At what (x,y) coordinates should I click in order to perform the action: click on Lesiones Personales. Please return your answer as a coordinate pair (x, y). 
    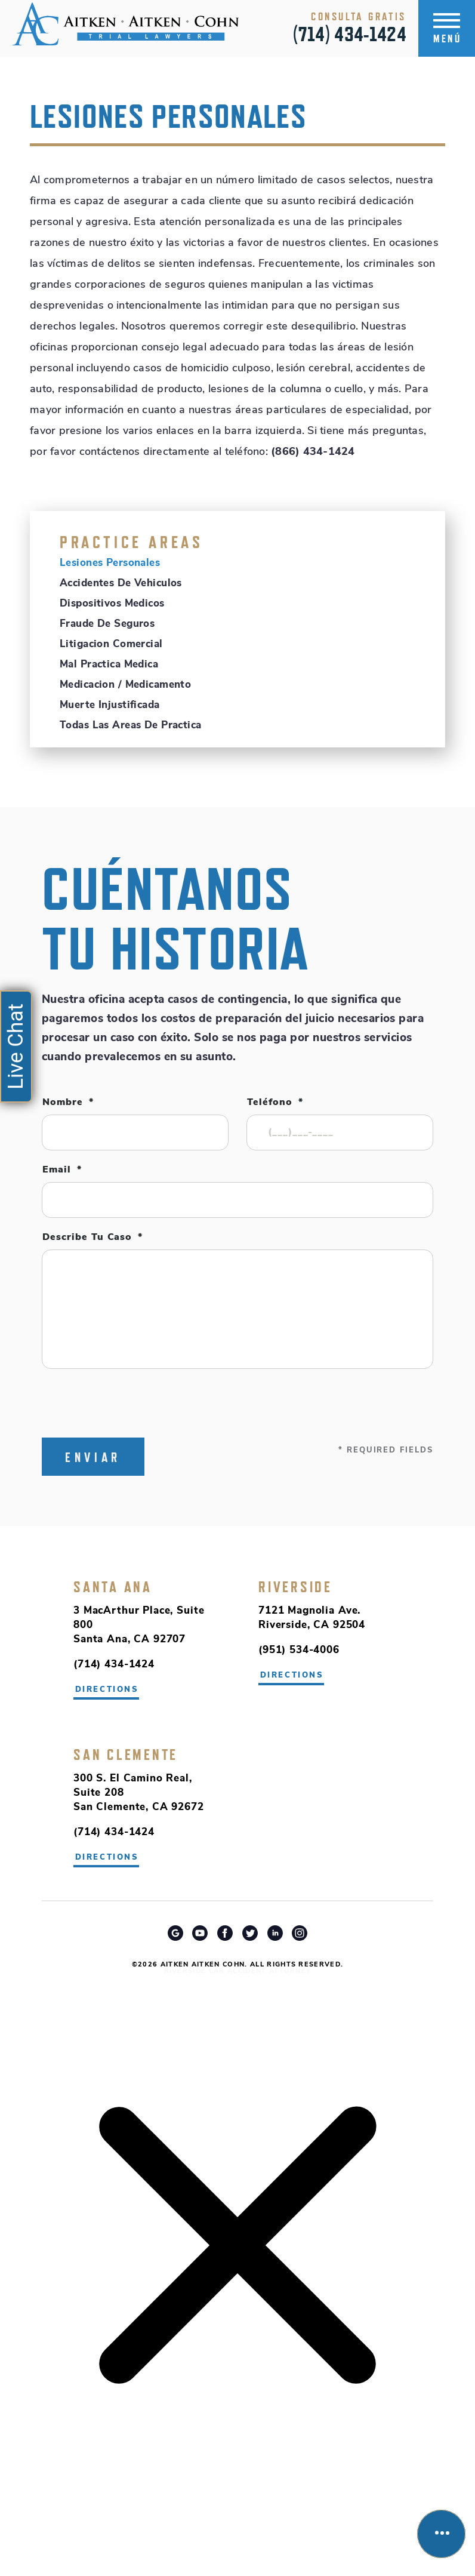
    Looking at the image, I should click on (110, 563).